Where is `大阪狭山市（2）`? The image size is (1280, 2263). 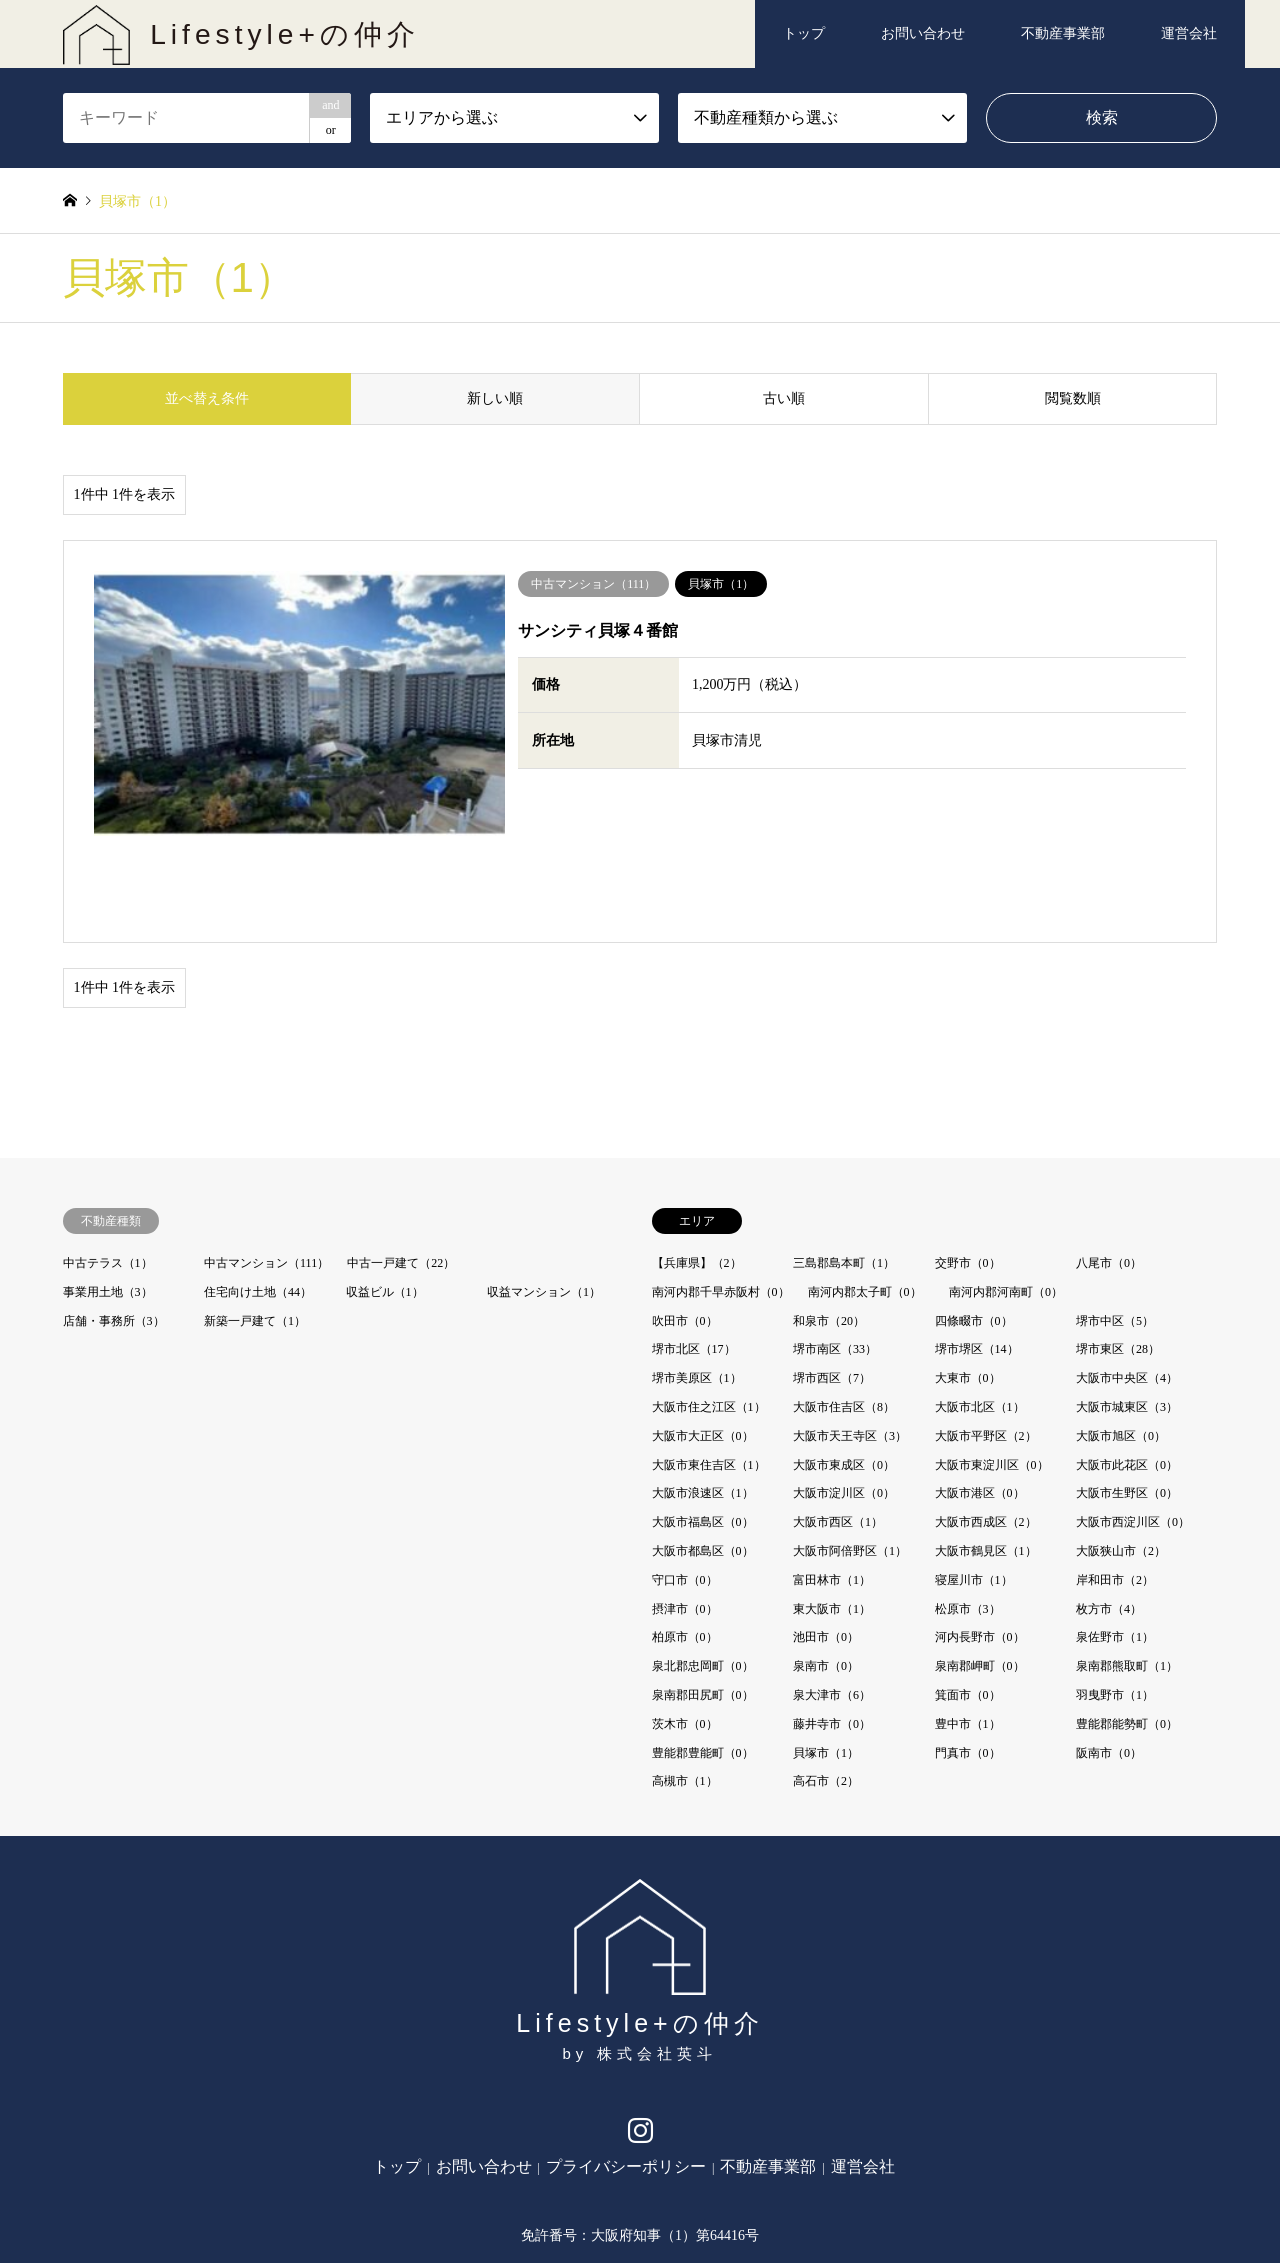
大阪狭山市（2） is located at coordinates (1121, 1457).